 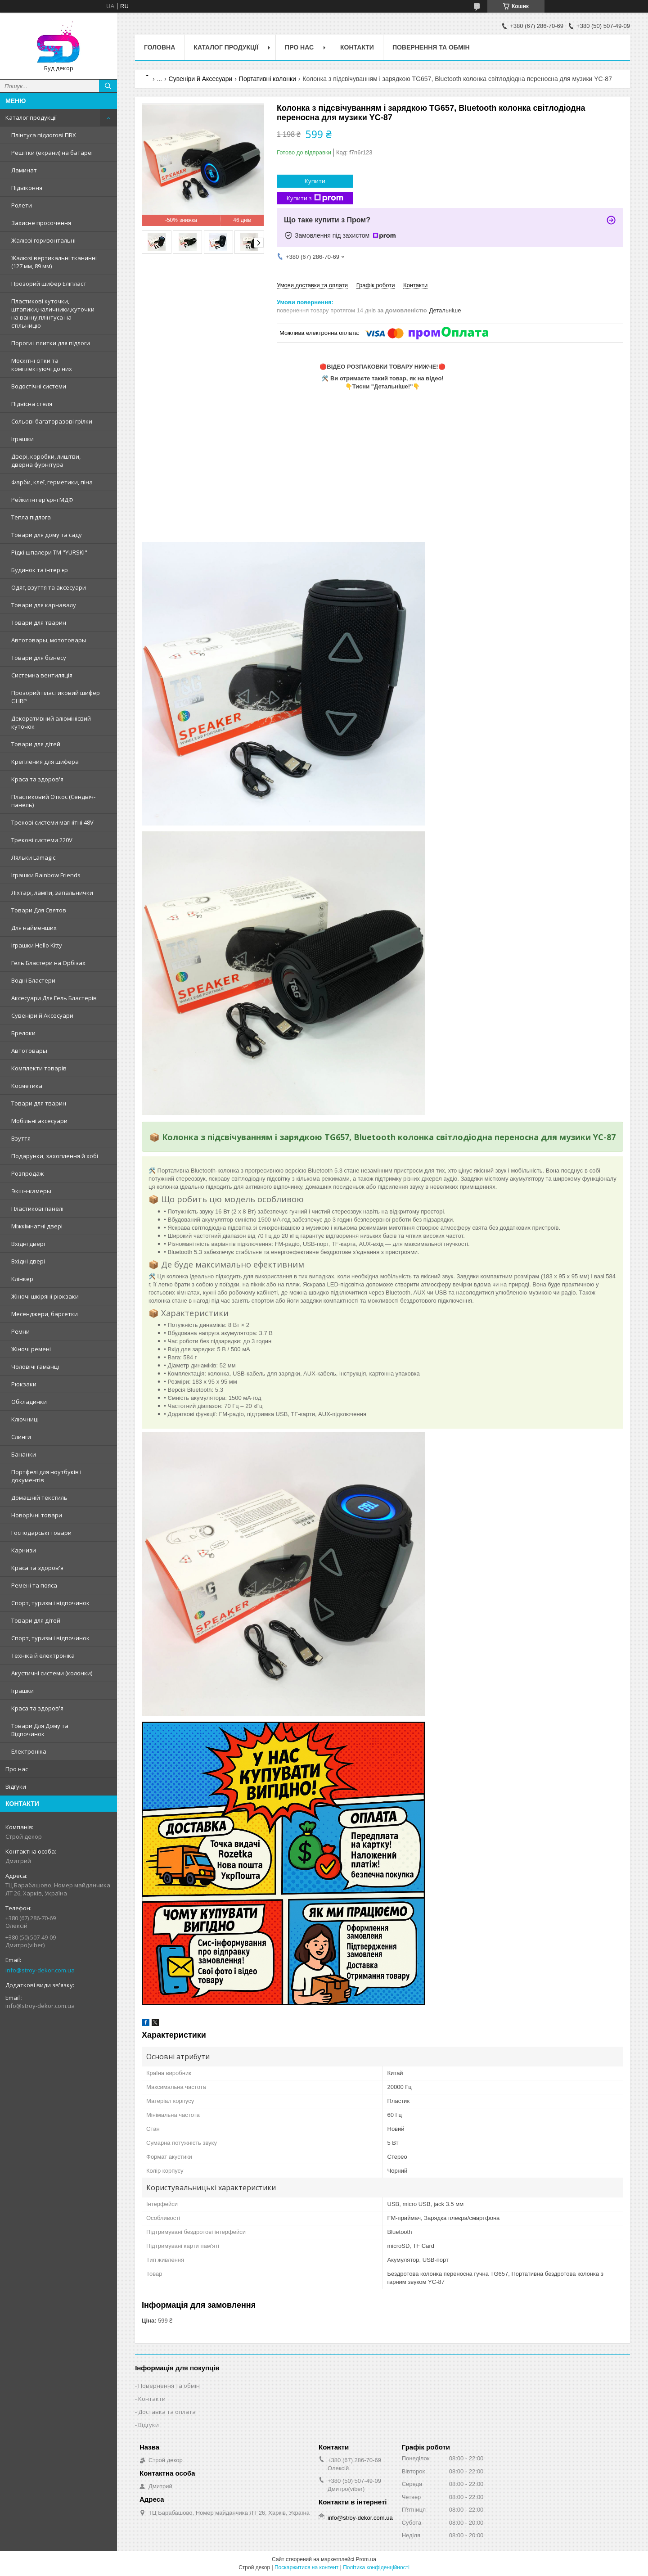 I want to click on Вхідні двері, so click(x=28, y=1244).